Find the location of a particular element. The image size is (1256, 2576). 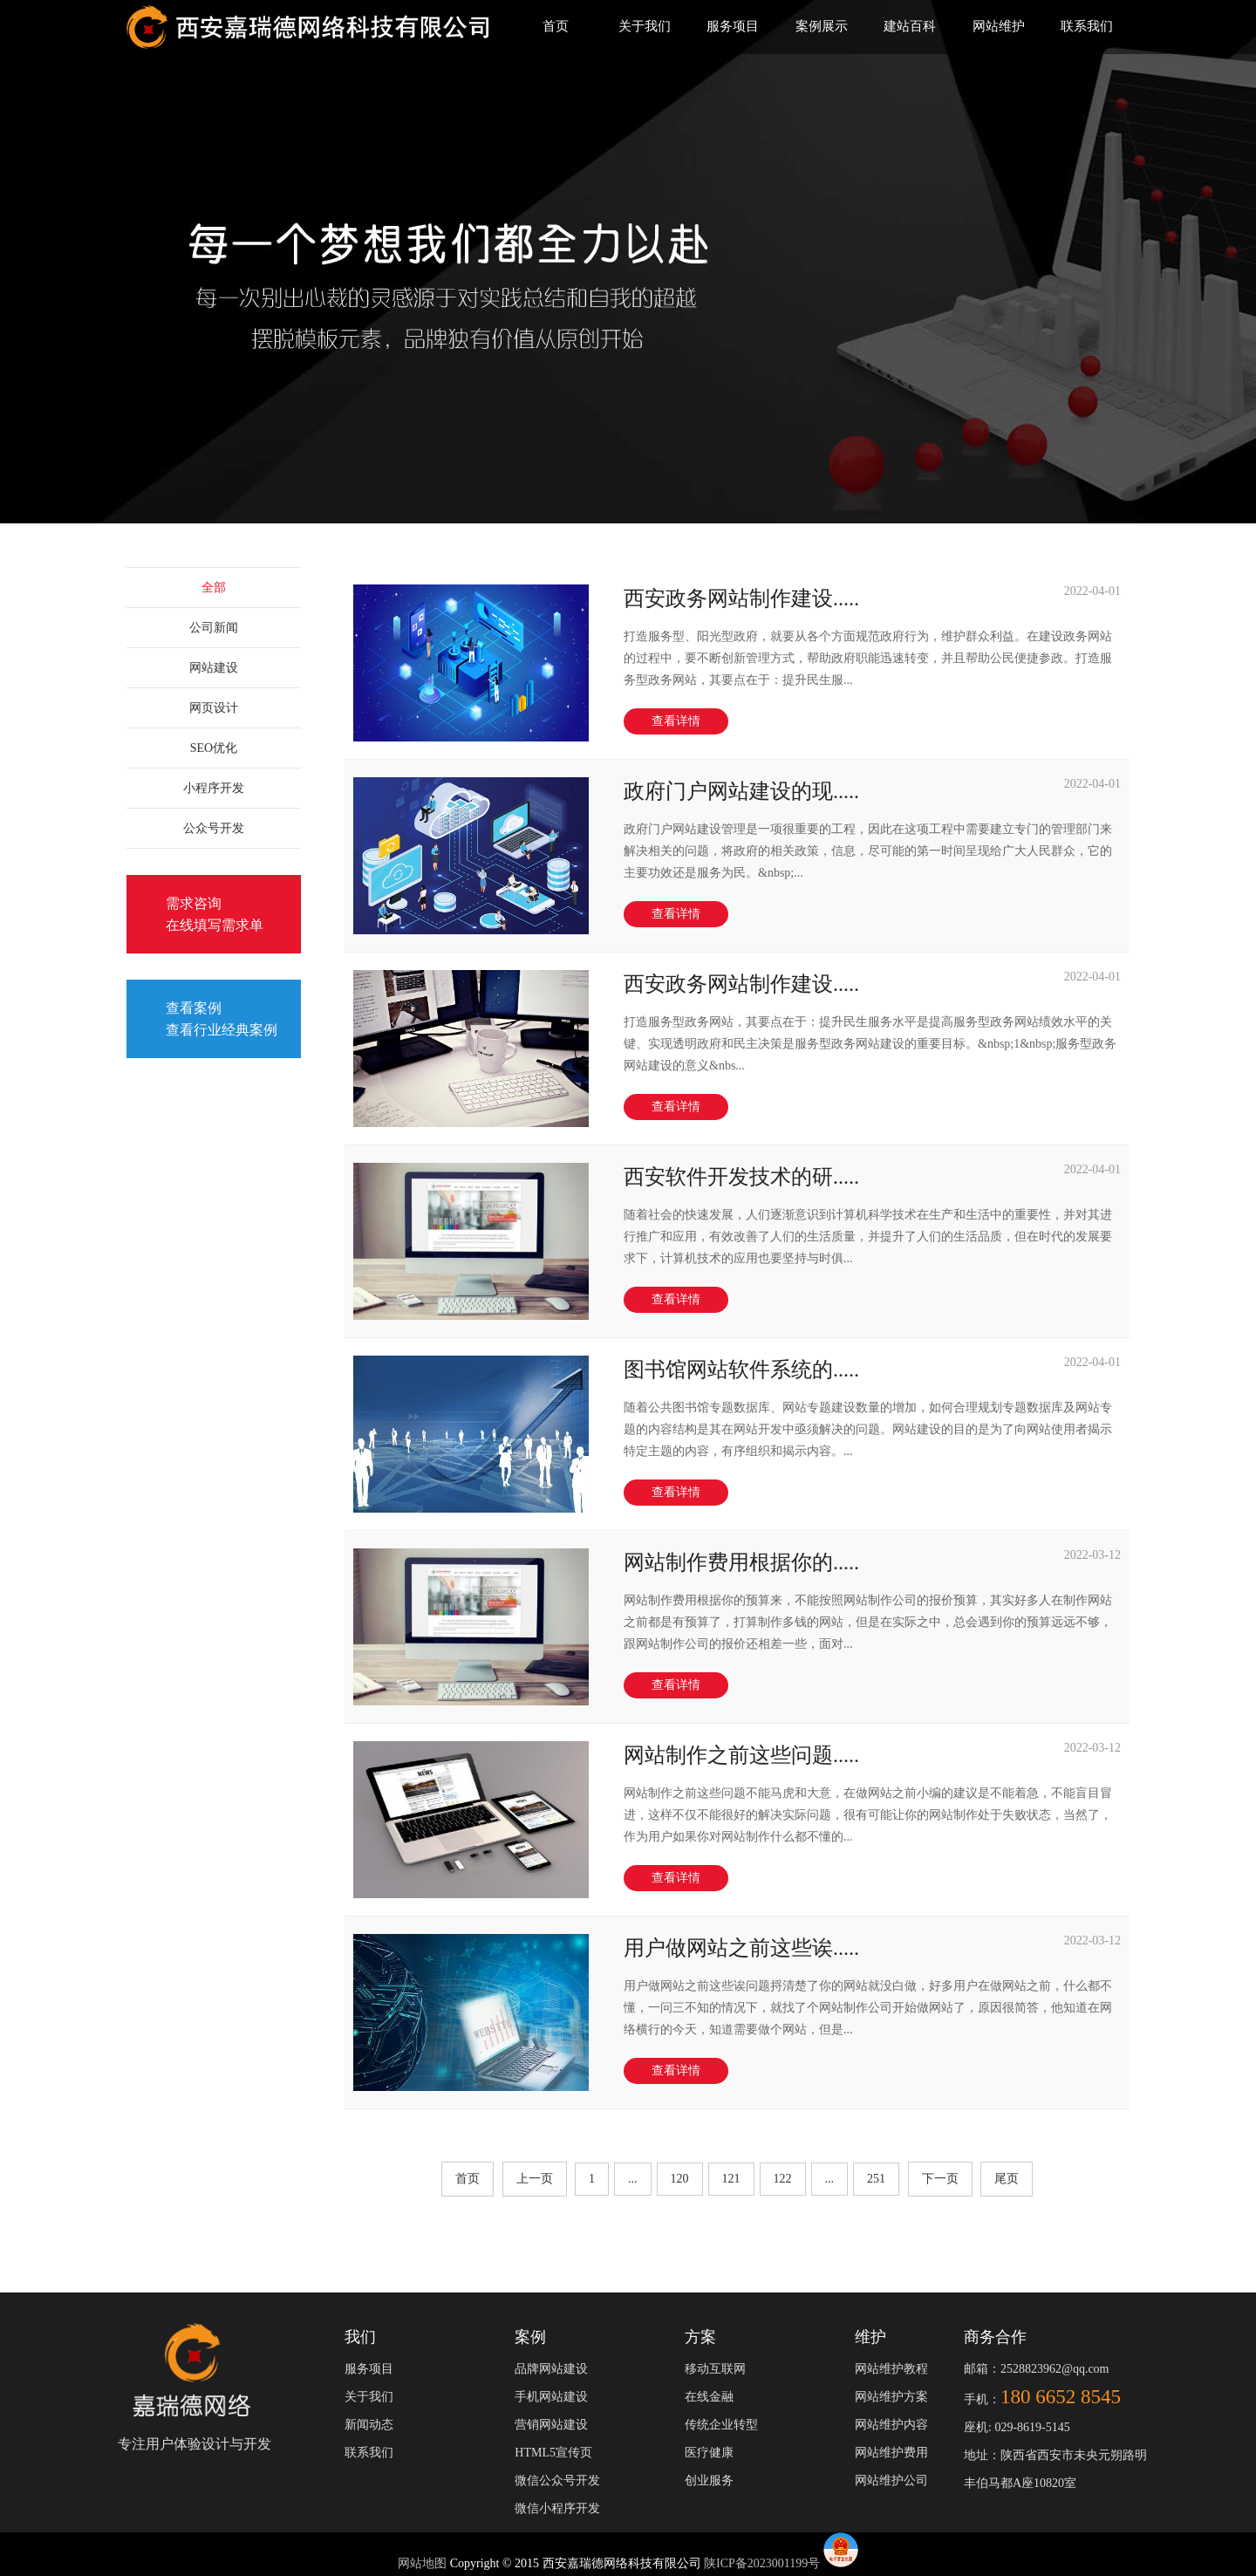

公司新闻 is located at coordinates (213, 627).